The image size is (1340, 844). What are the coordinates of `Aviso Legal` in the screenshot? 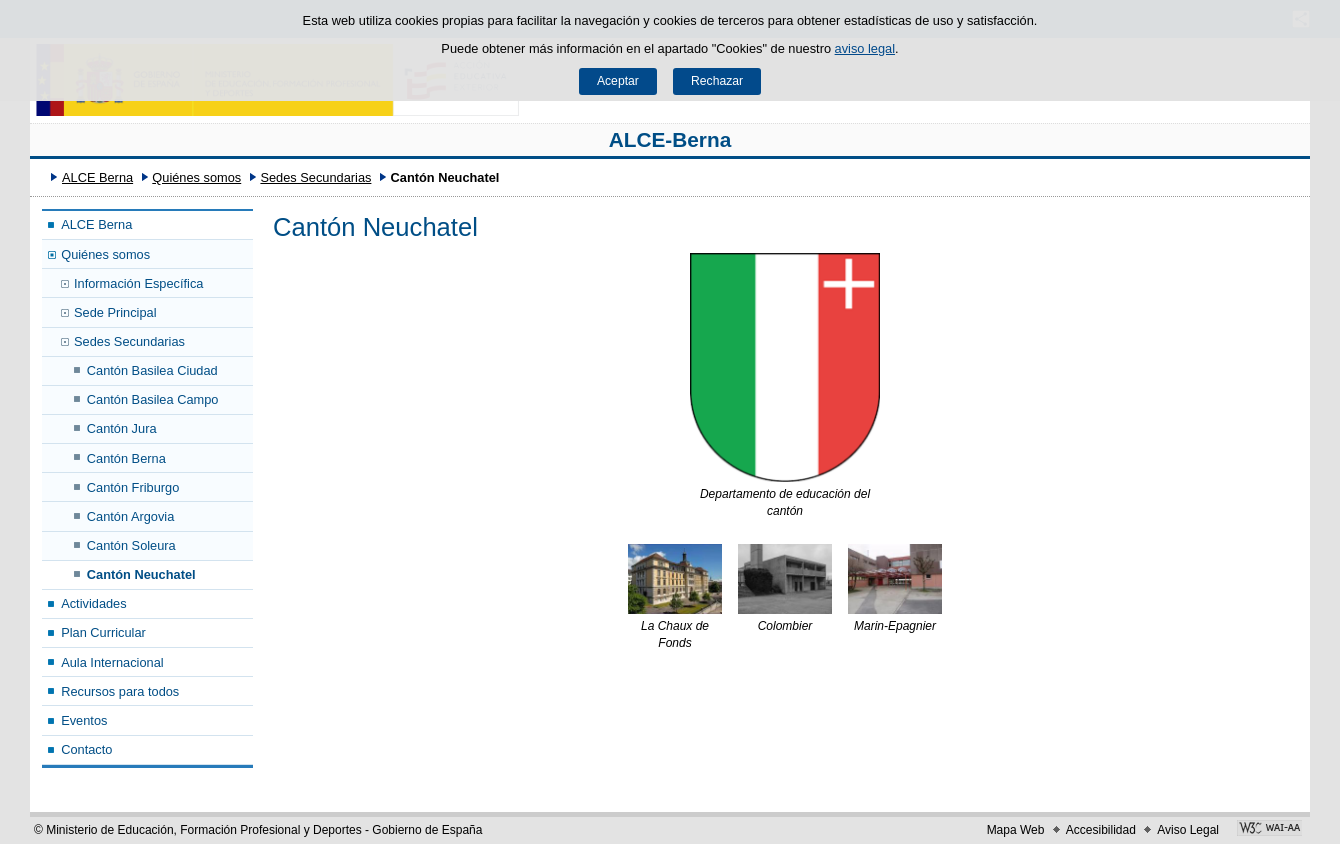 It's located at (1188, 830).